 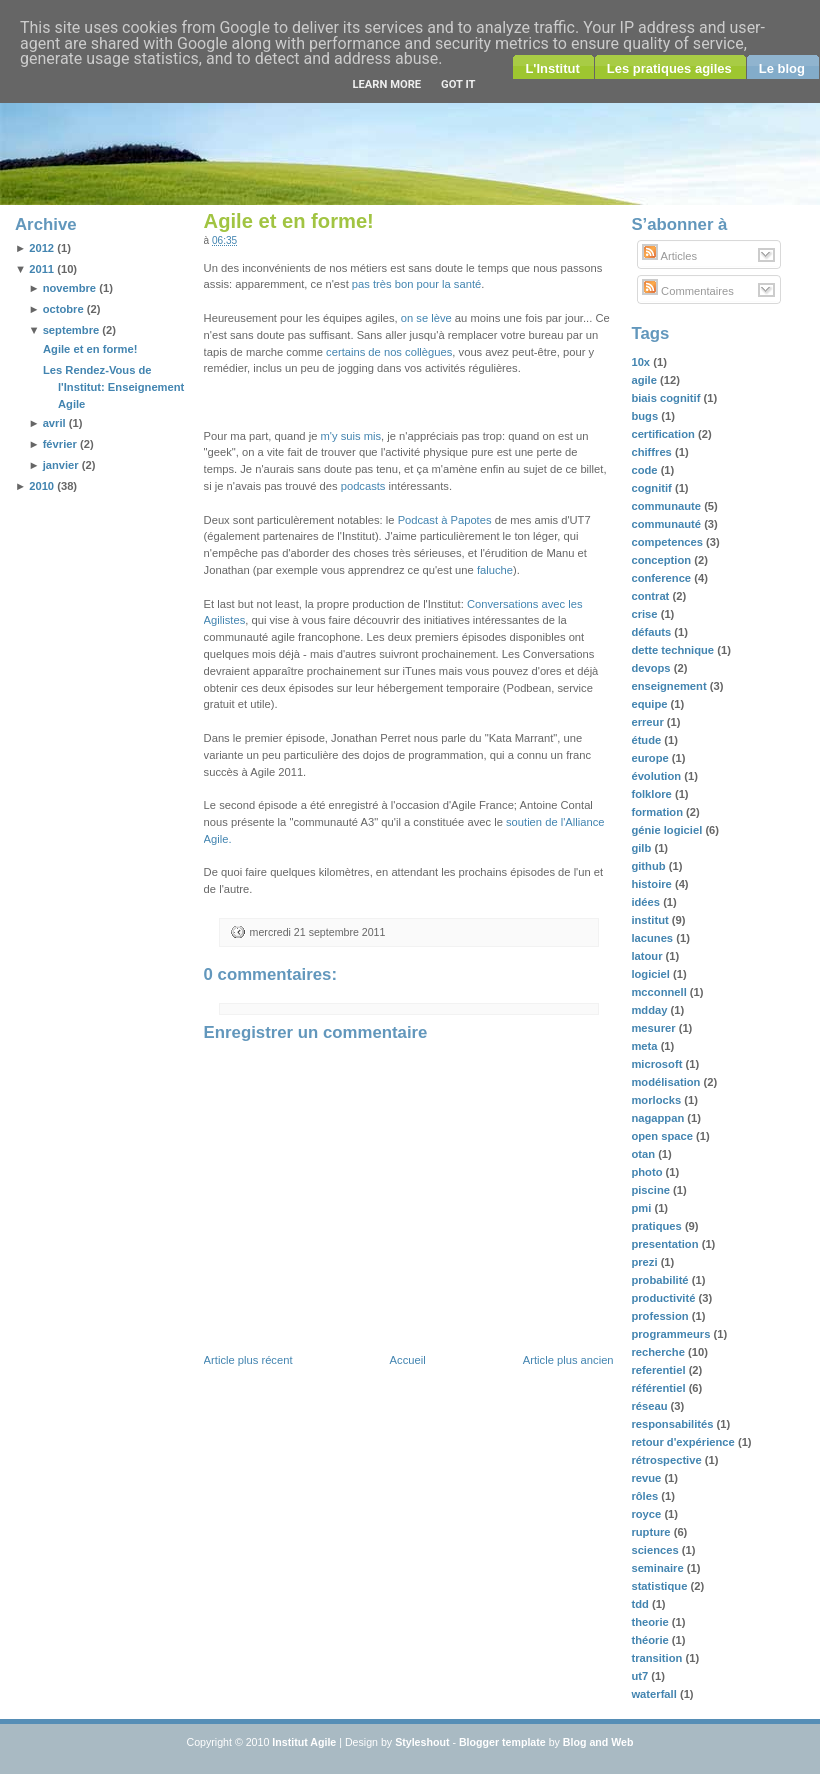 I want to click on transition, so click(x=658, y=1658).